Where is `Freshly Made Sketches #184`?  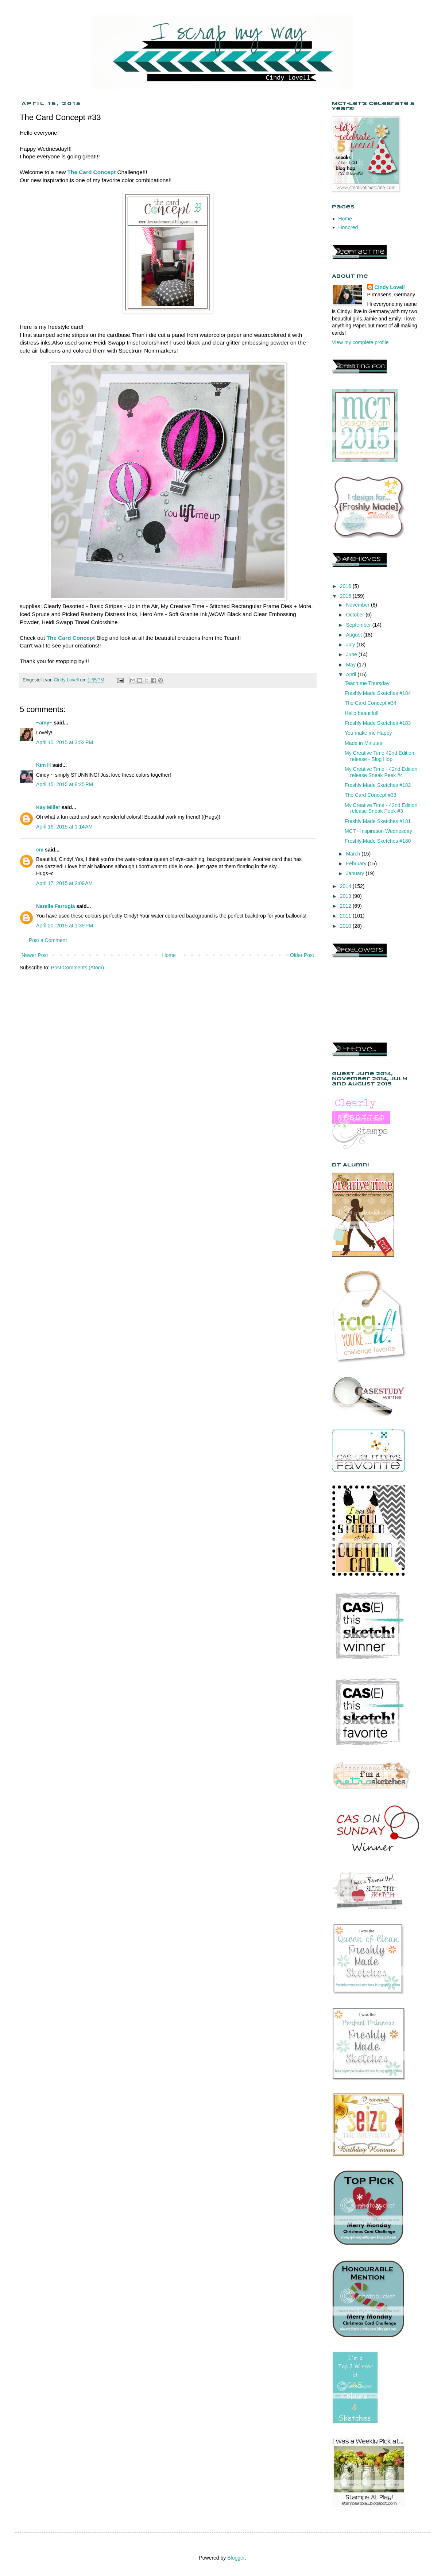 Freshly Made Sketches #184 is located at coordinates (378, 693).